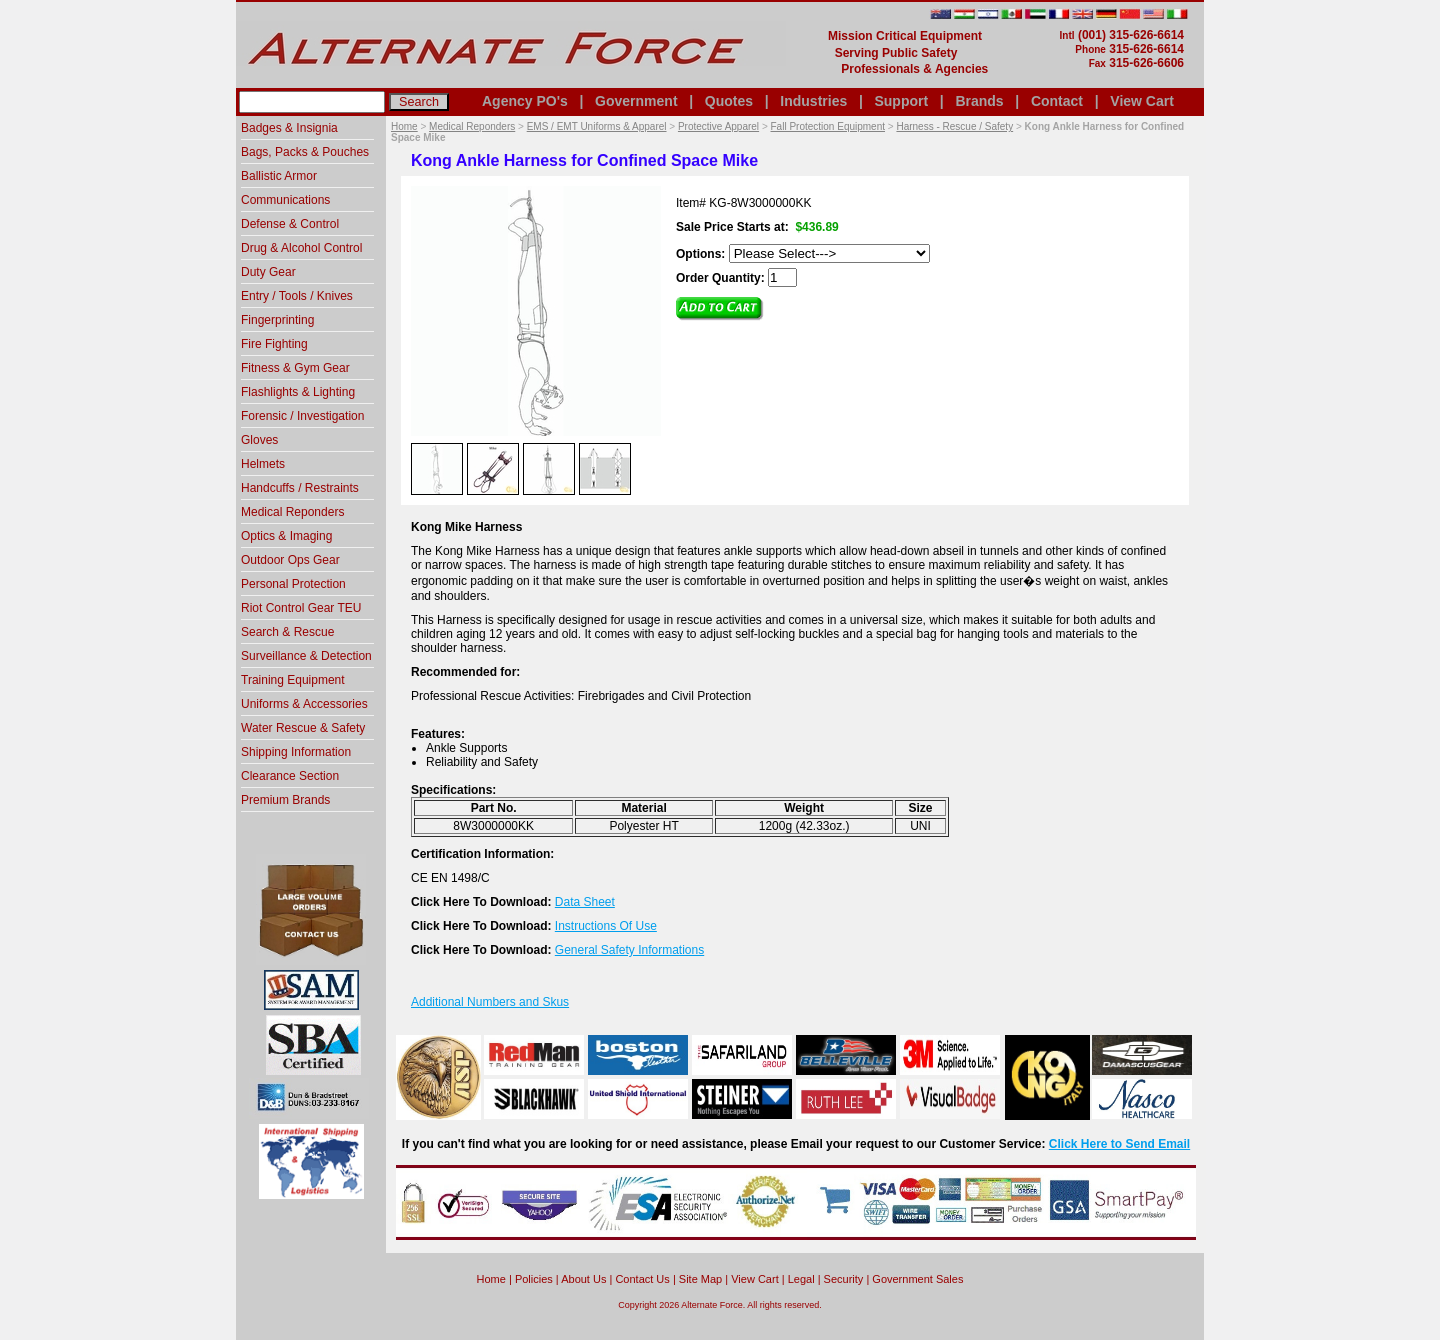 The height and width of the screenshot is (1340, 1440). What do you see at coordinates (290, 776) in the screenshot?
I see `Clearance Section` at bounding box center [290, 776].